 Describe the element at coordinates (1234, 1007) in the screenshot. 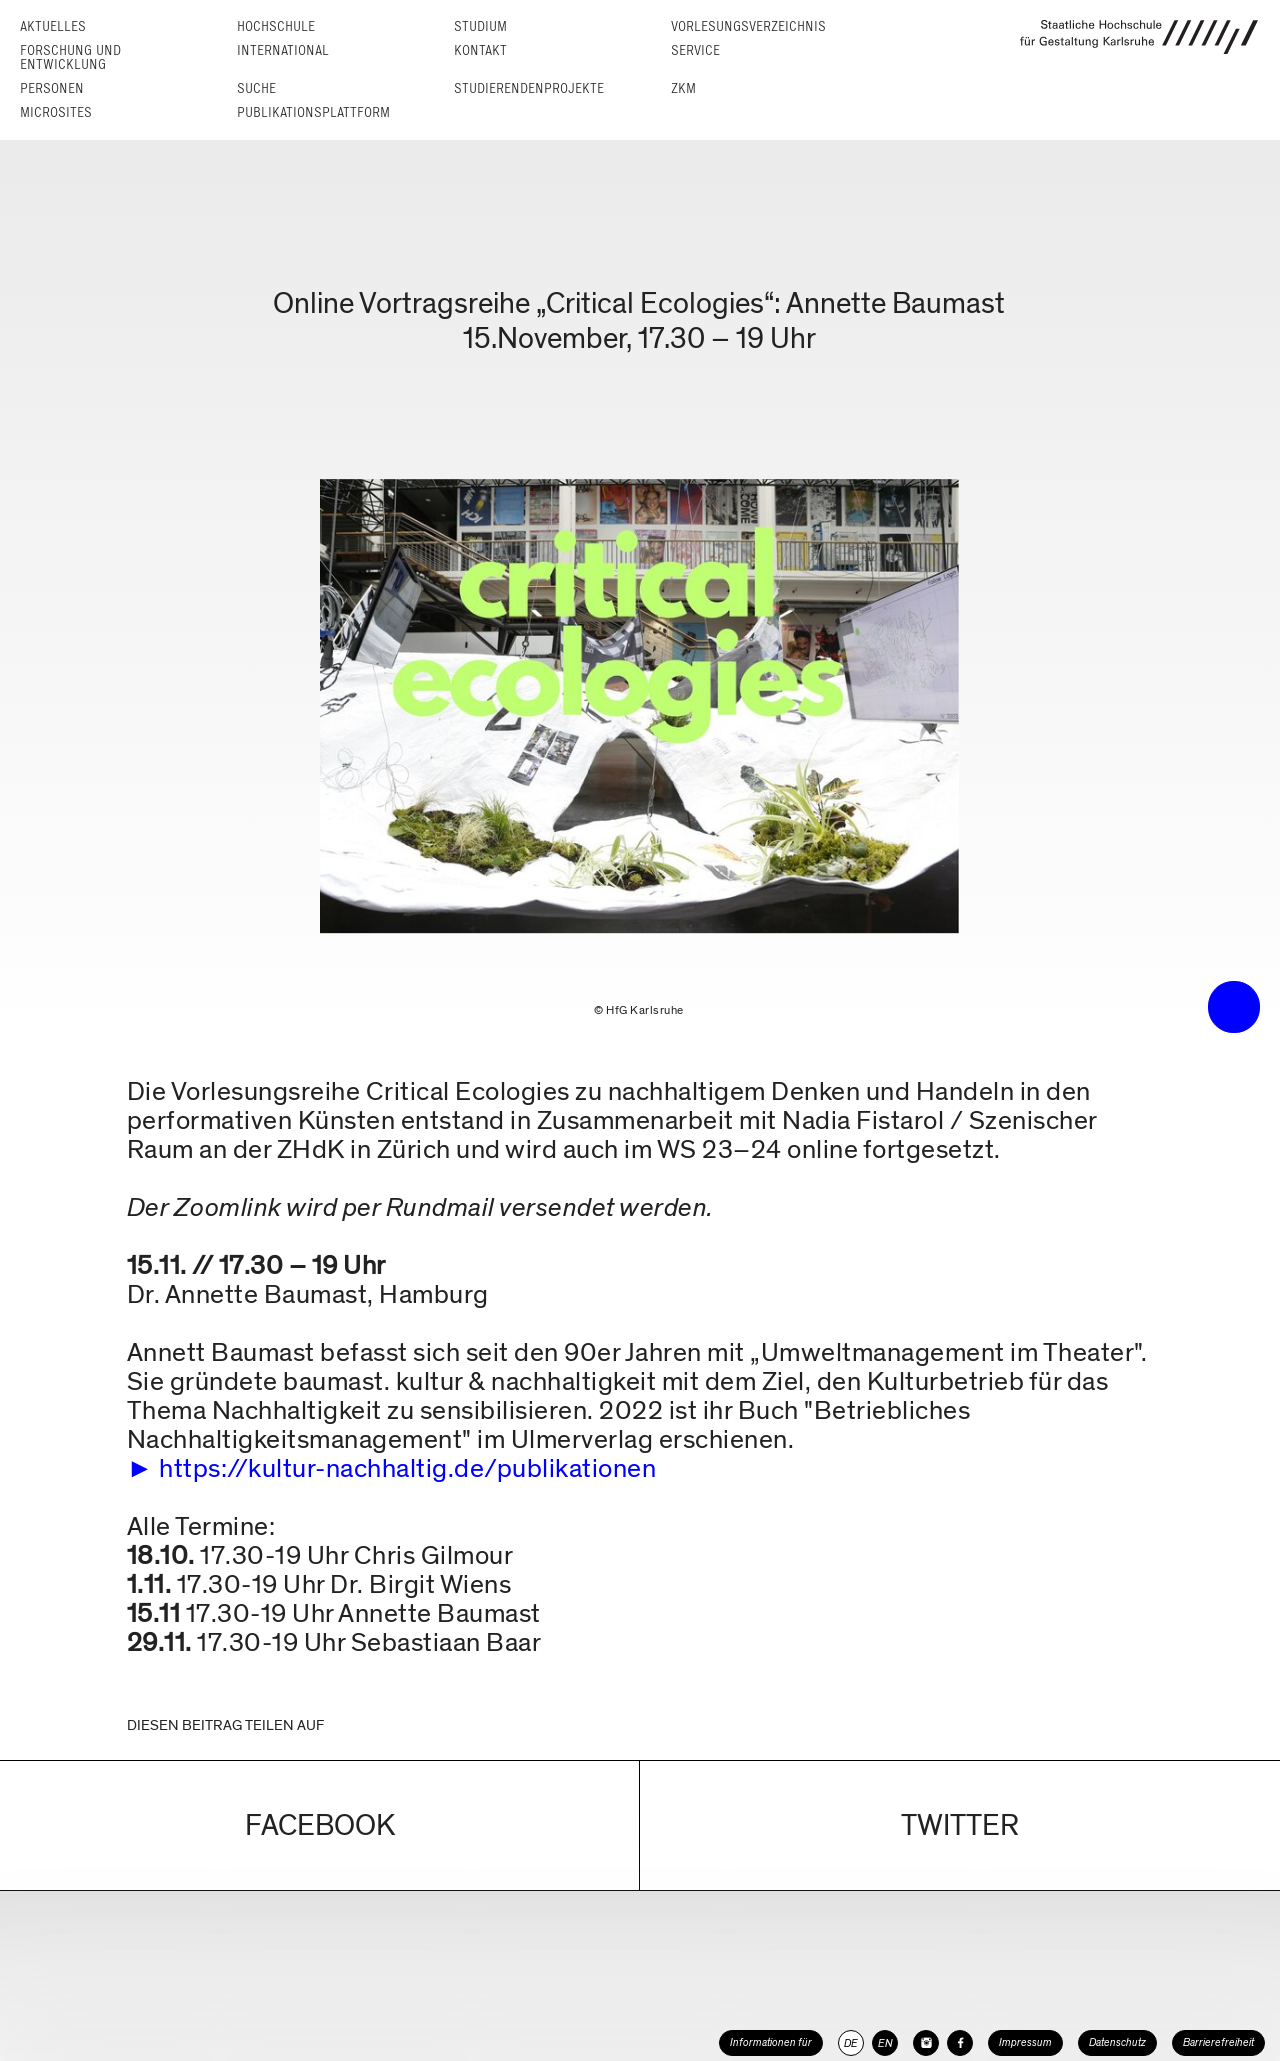

I see `• trigger the menu •` at that location.